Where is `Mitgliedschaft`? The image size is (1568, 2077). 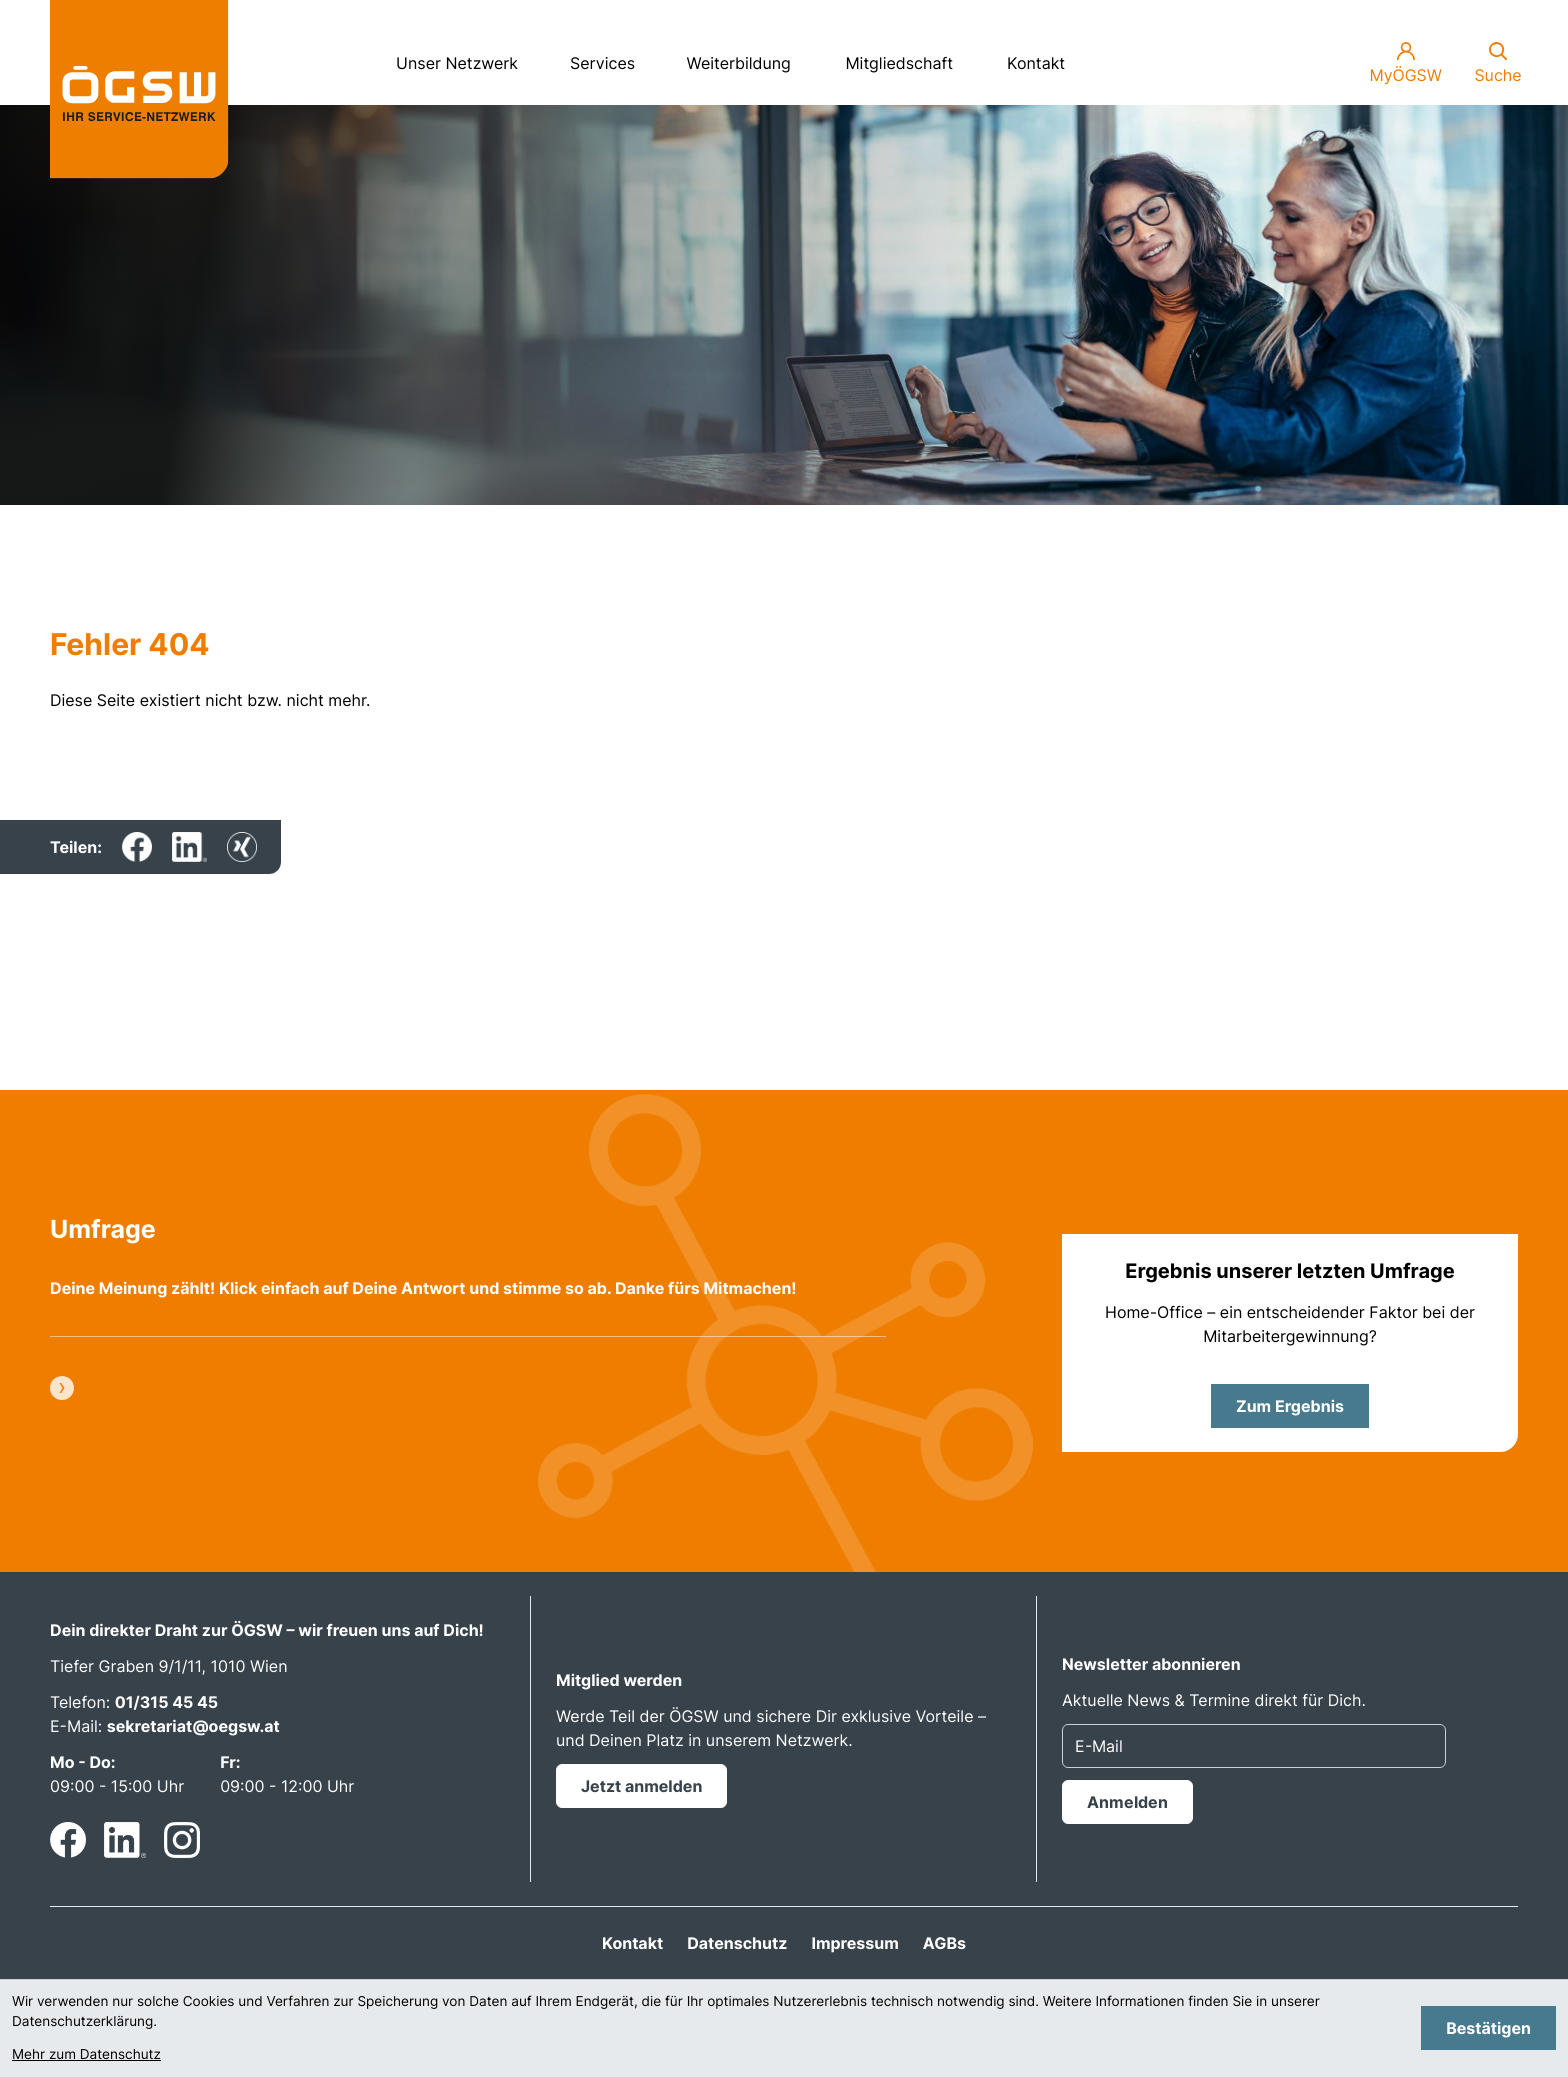
Mitgliedschaft is located at coordinates (899, 63).